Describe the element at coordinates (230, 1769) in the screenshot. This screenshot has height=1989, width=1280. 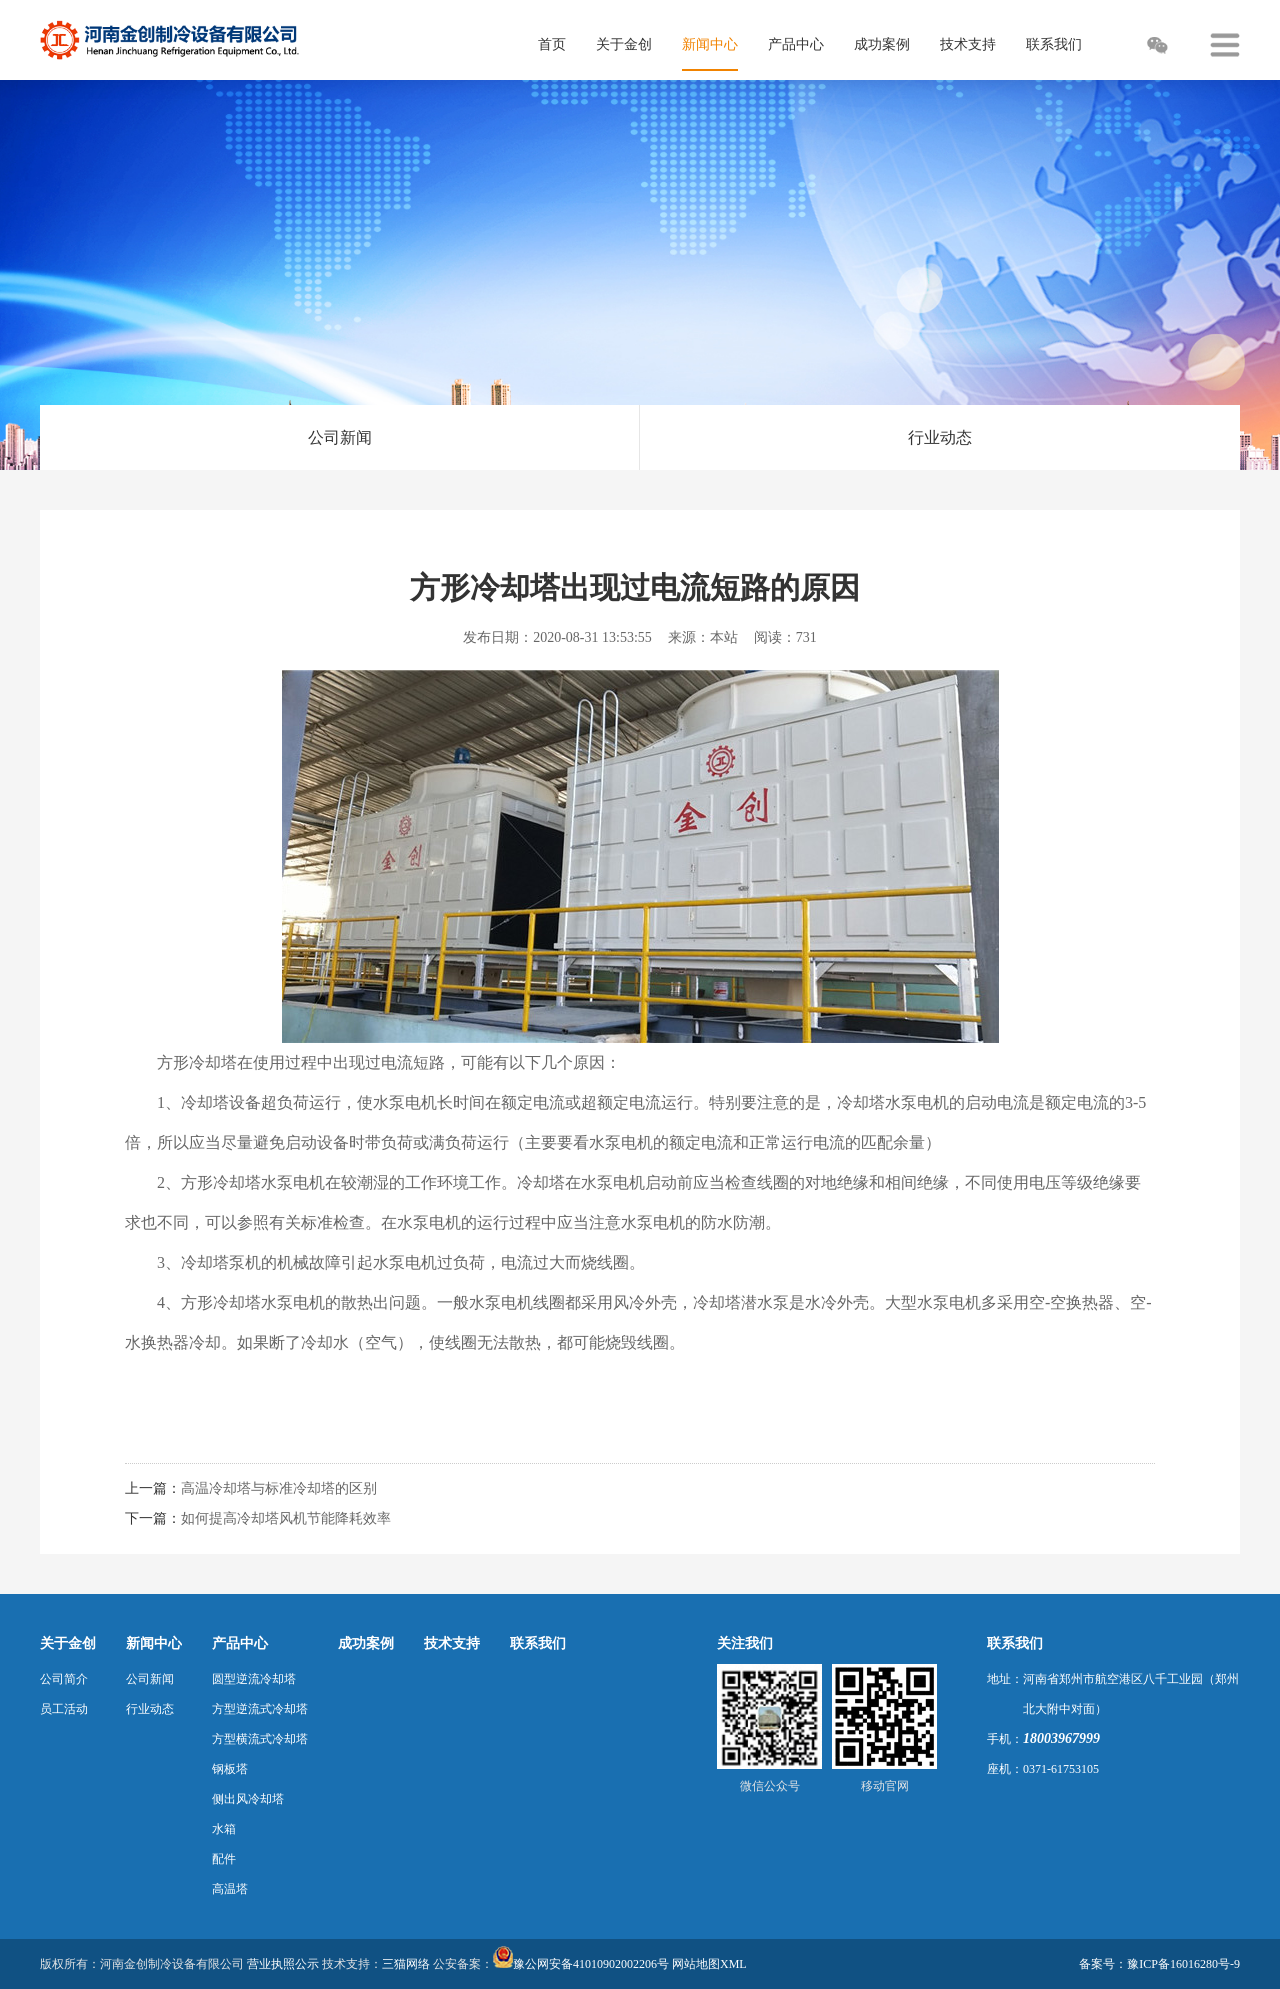
I see `钢板塔` at that location.